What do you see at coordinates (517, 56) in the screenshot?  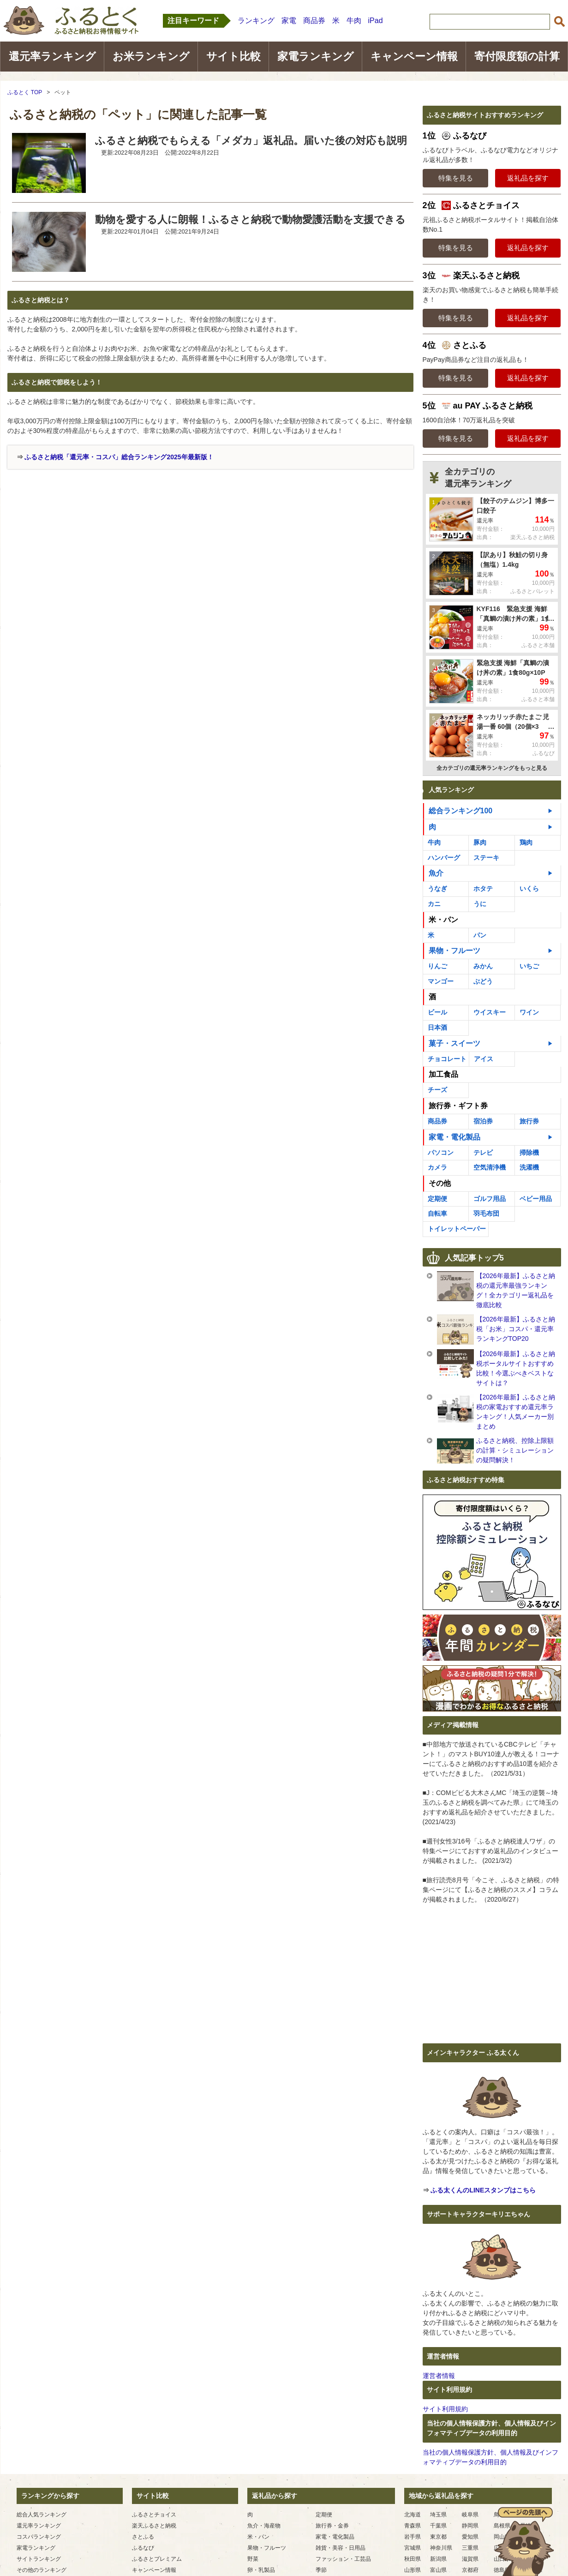 I see `寄付限度額の計算` at bounding box center [517, 56].